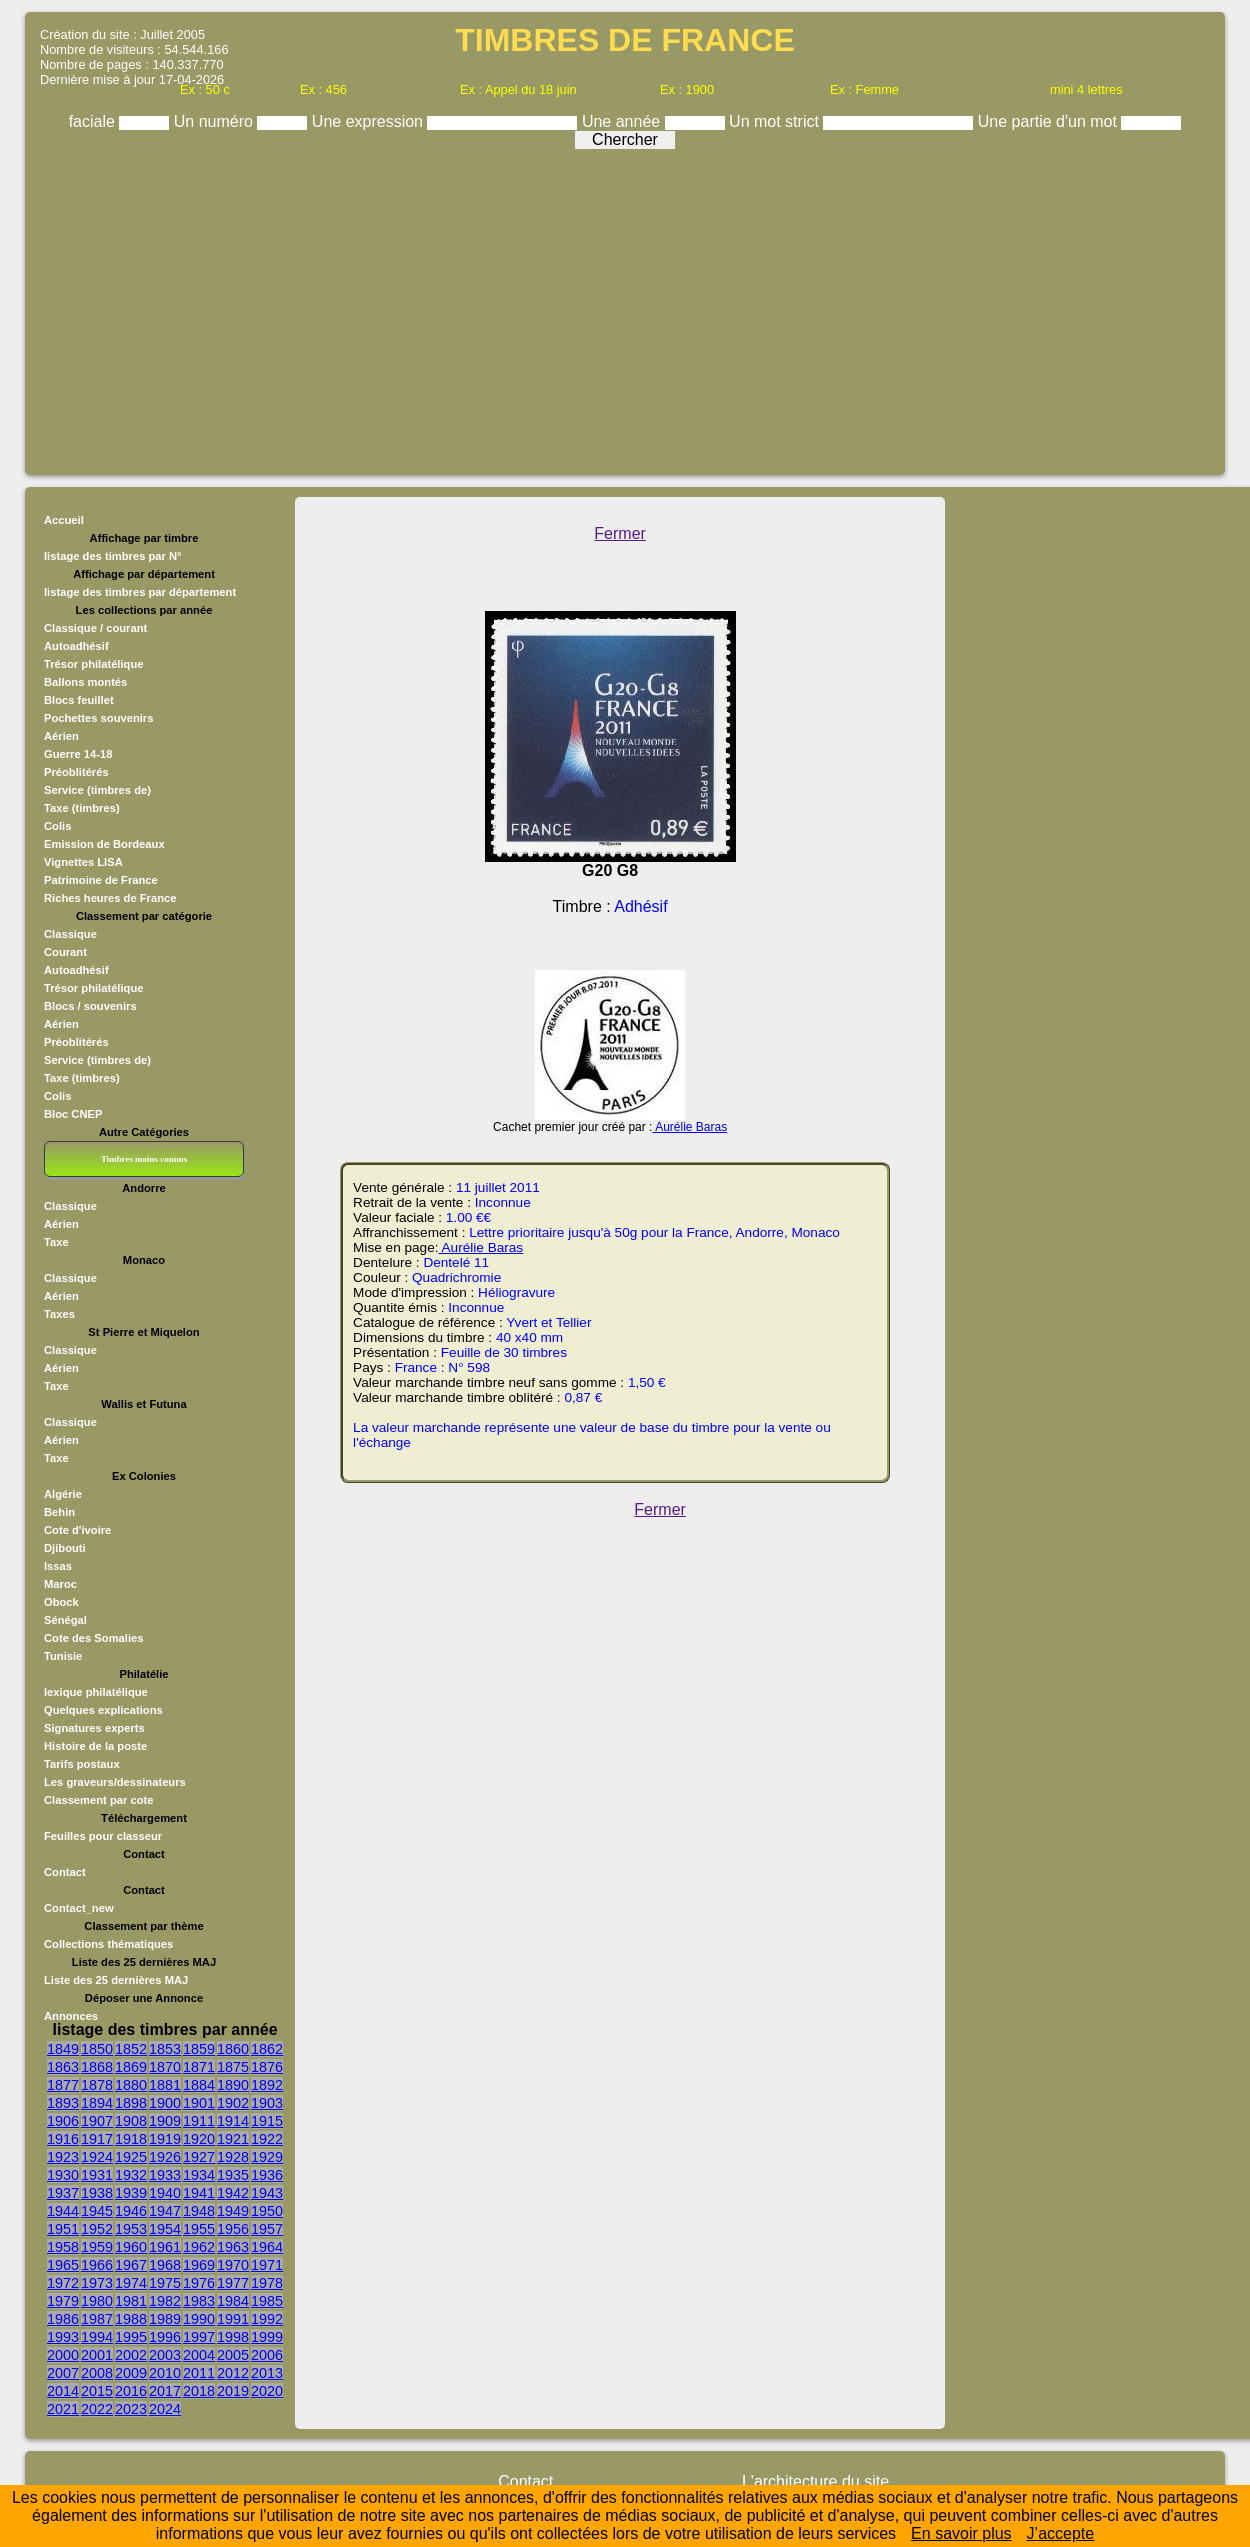 This screenshot has width=1250, height=2547. What do you see at coordinates (233, 2157) in the screenshot?
I see `1928` at bounding box center [233, 2157].